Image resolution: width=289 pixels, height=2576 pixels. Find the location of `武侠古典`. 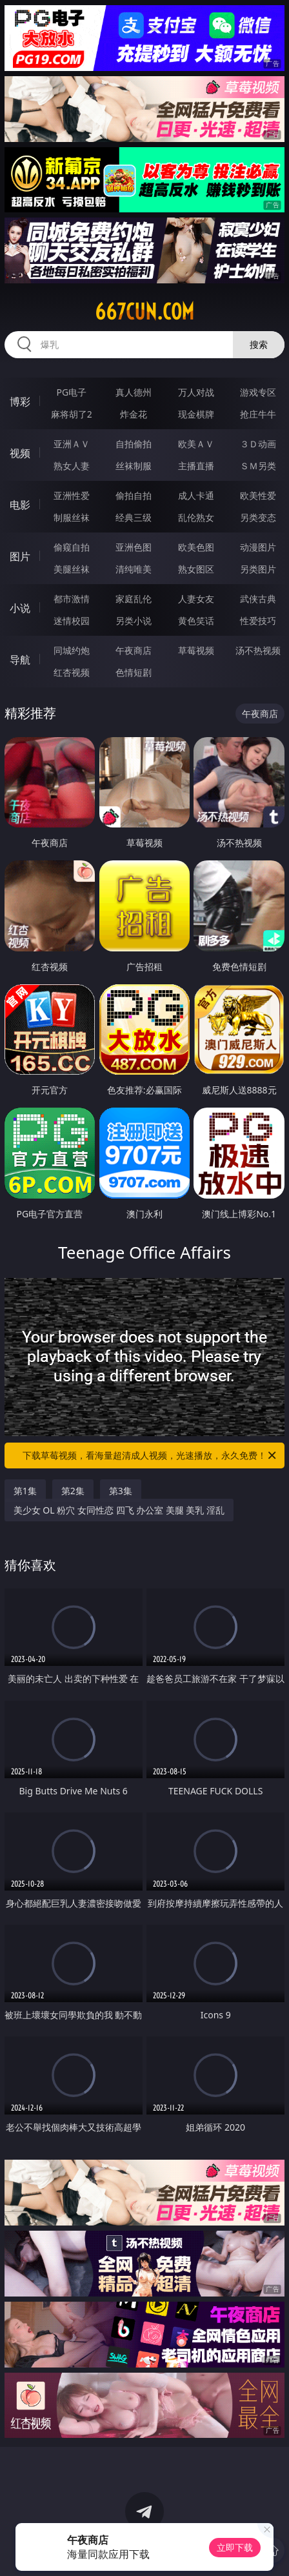

武侠古典 is located at coordinates (258, 599).